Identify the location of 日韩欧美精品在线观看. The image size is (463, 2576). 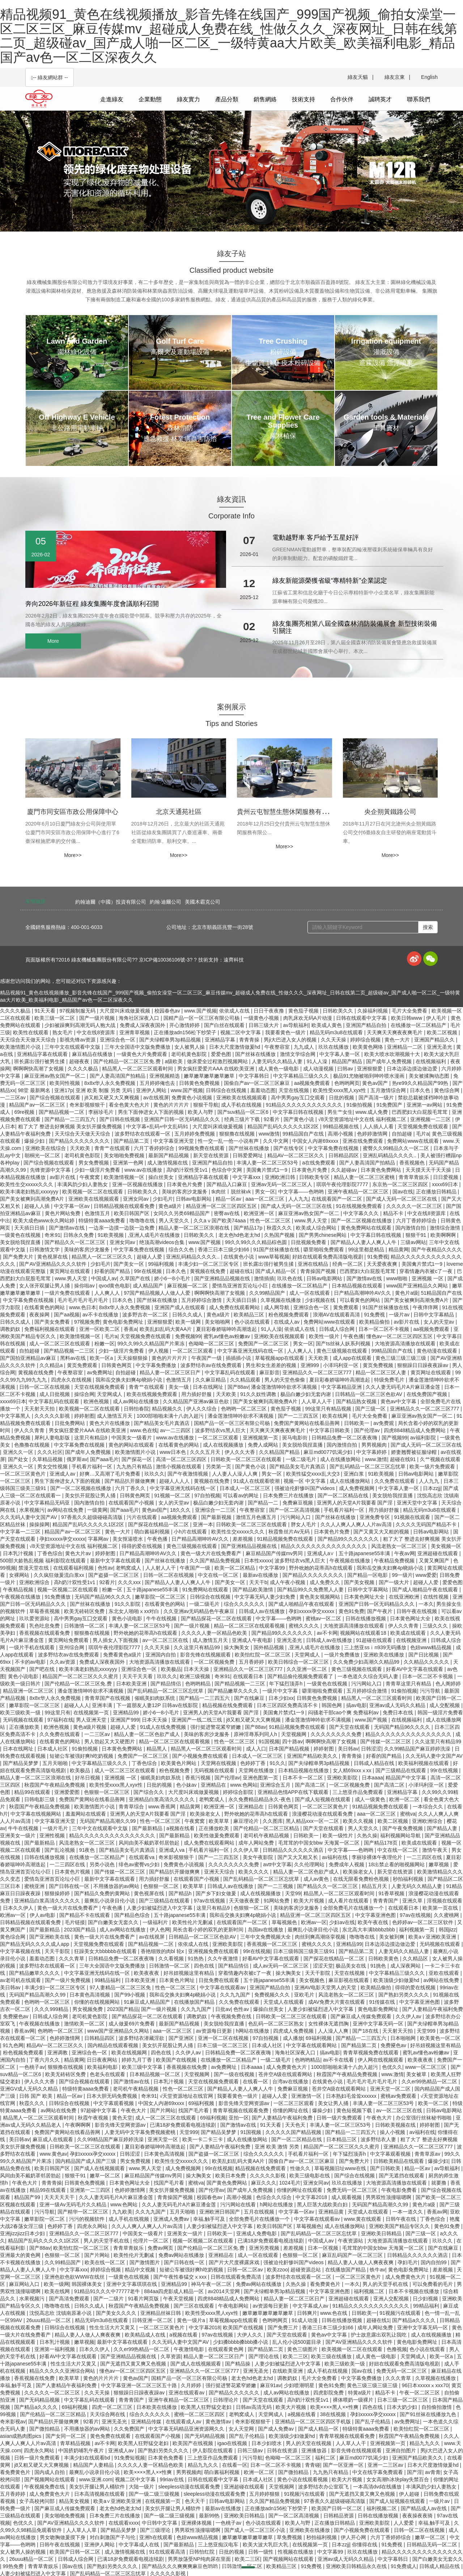
(399, 2161).